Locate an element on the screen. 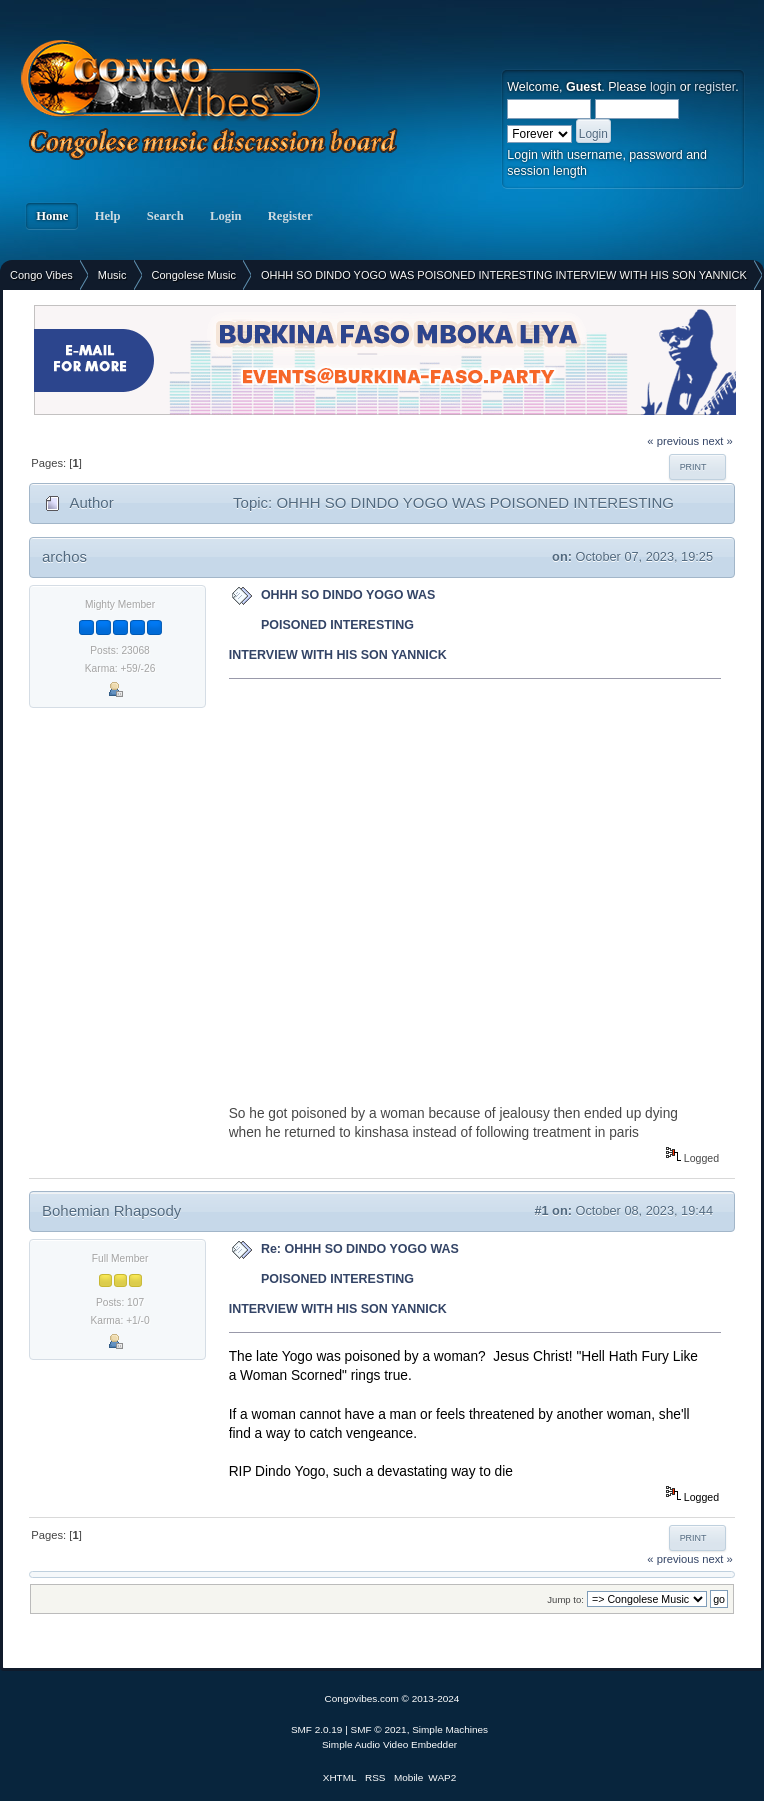  Login is located at coordinates (226, 216).